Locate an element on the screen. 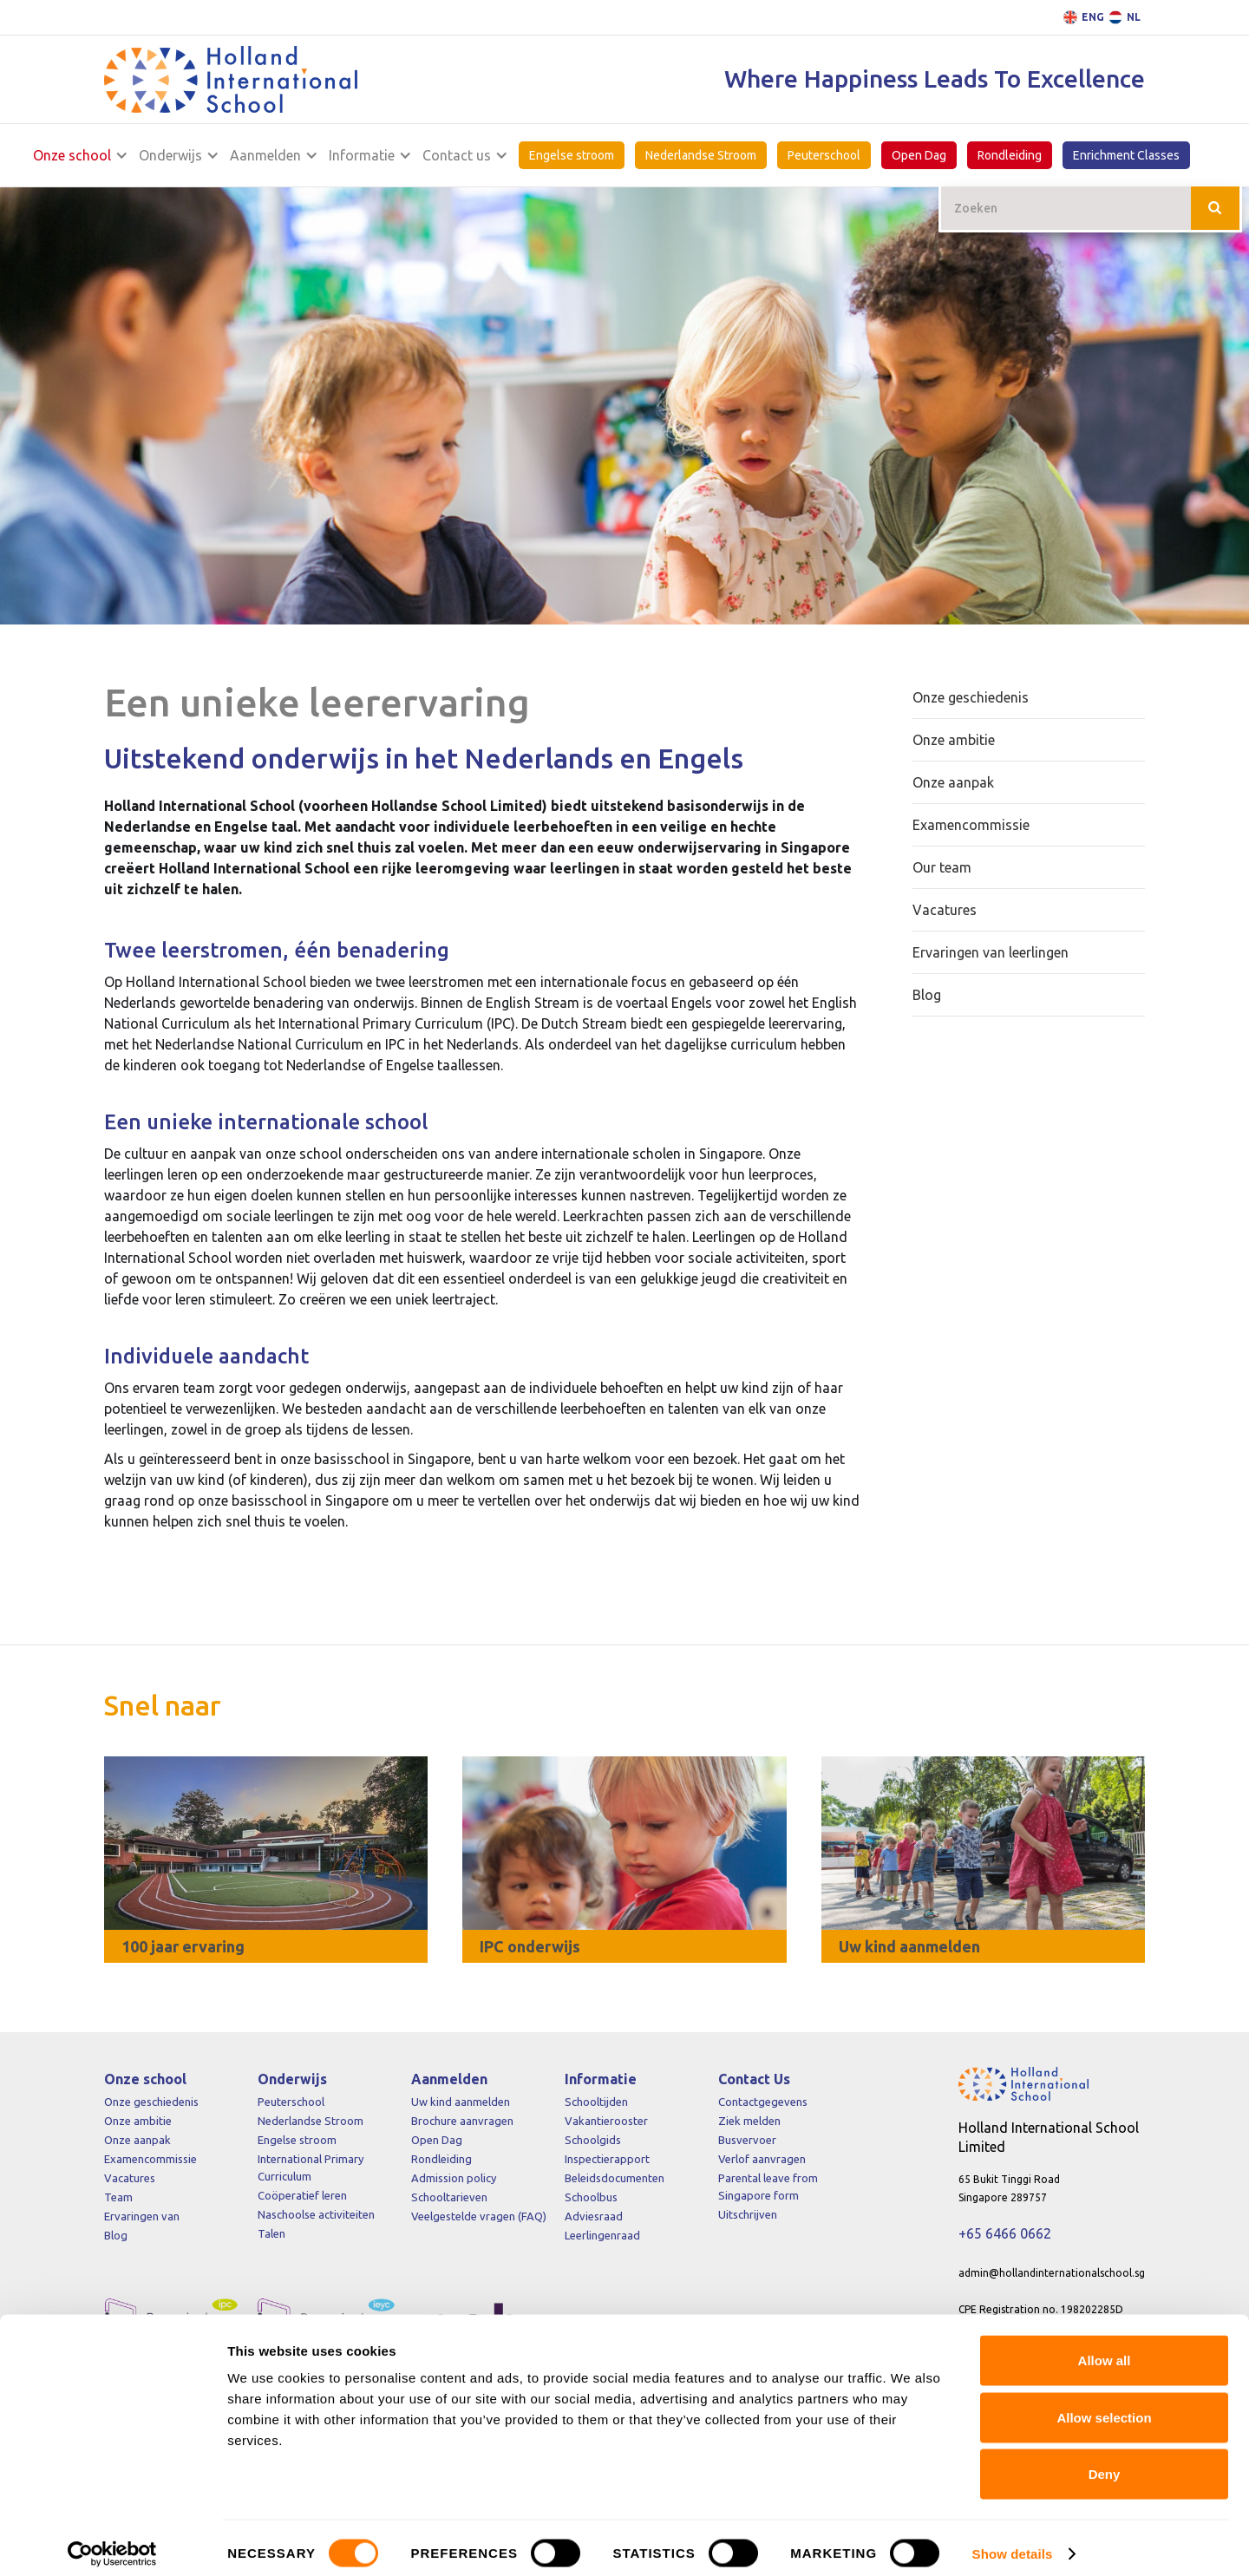 This screenshot has width=1249, height=2576. International Primary Curriculum is located at coordinates (310, 2167).